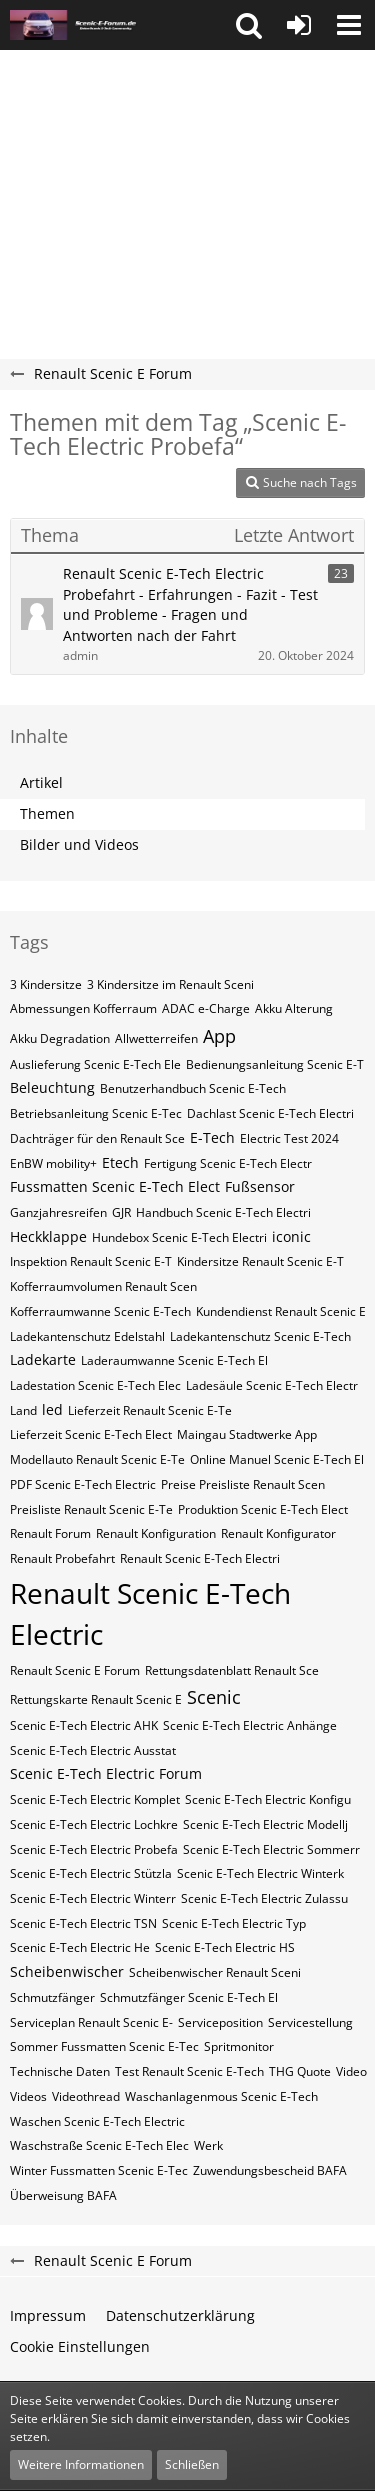  Describe the element at coordinates (75, 1670) in the screenshot. I see `Renault Scenic E Forum` at that location.